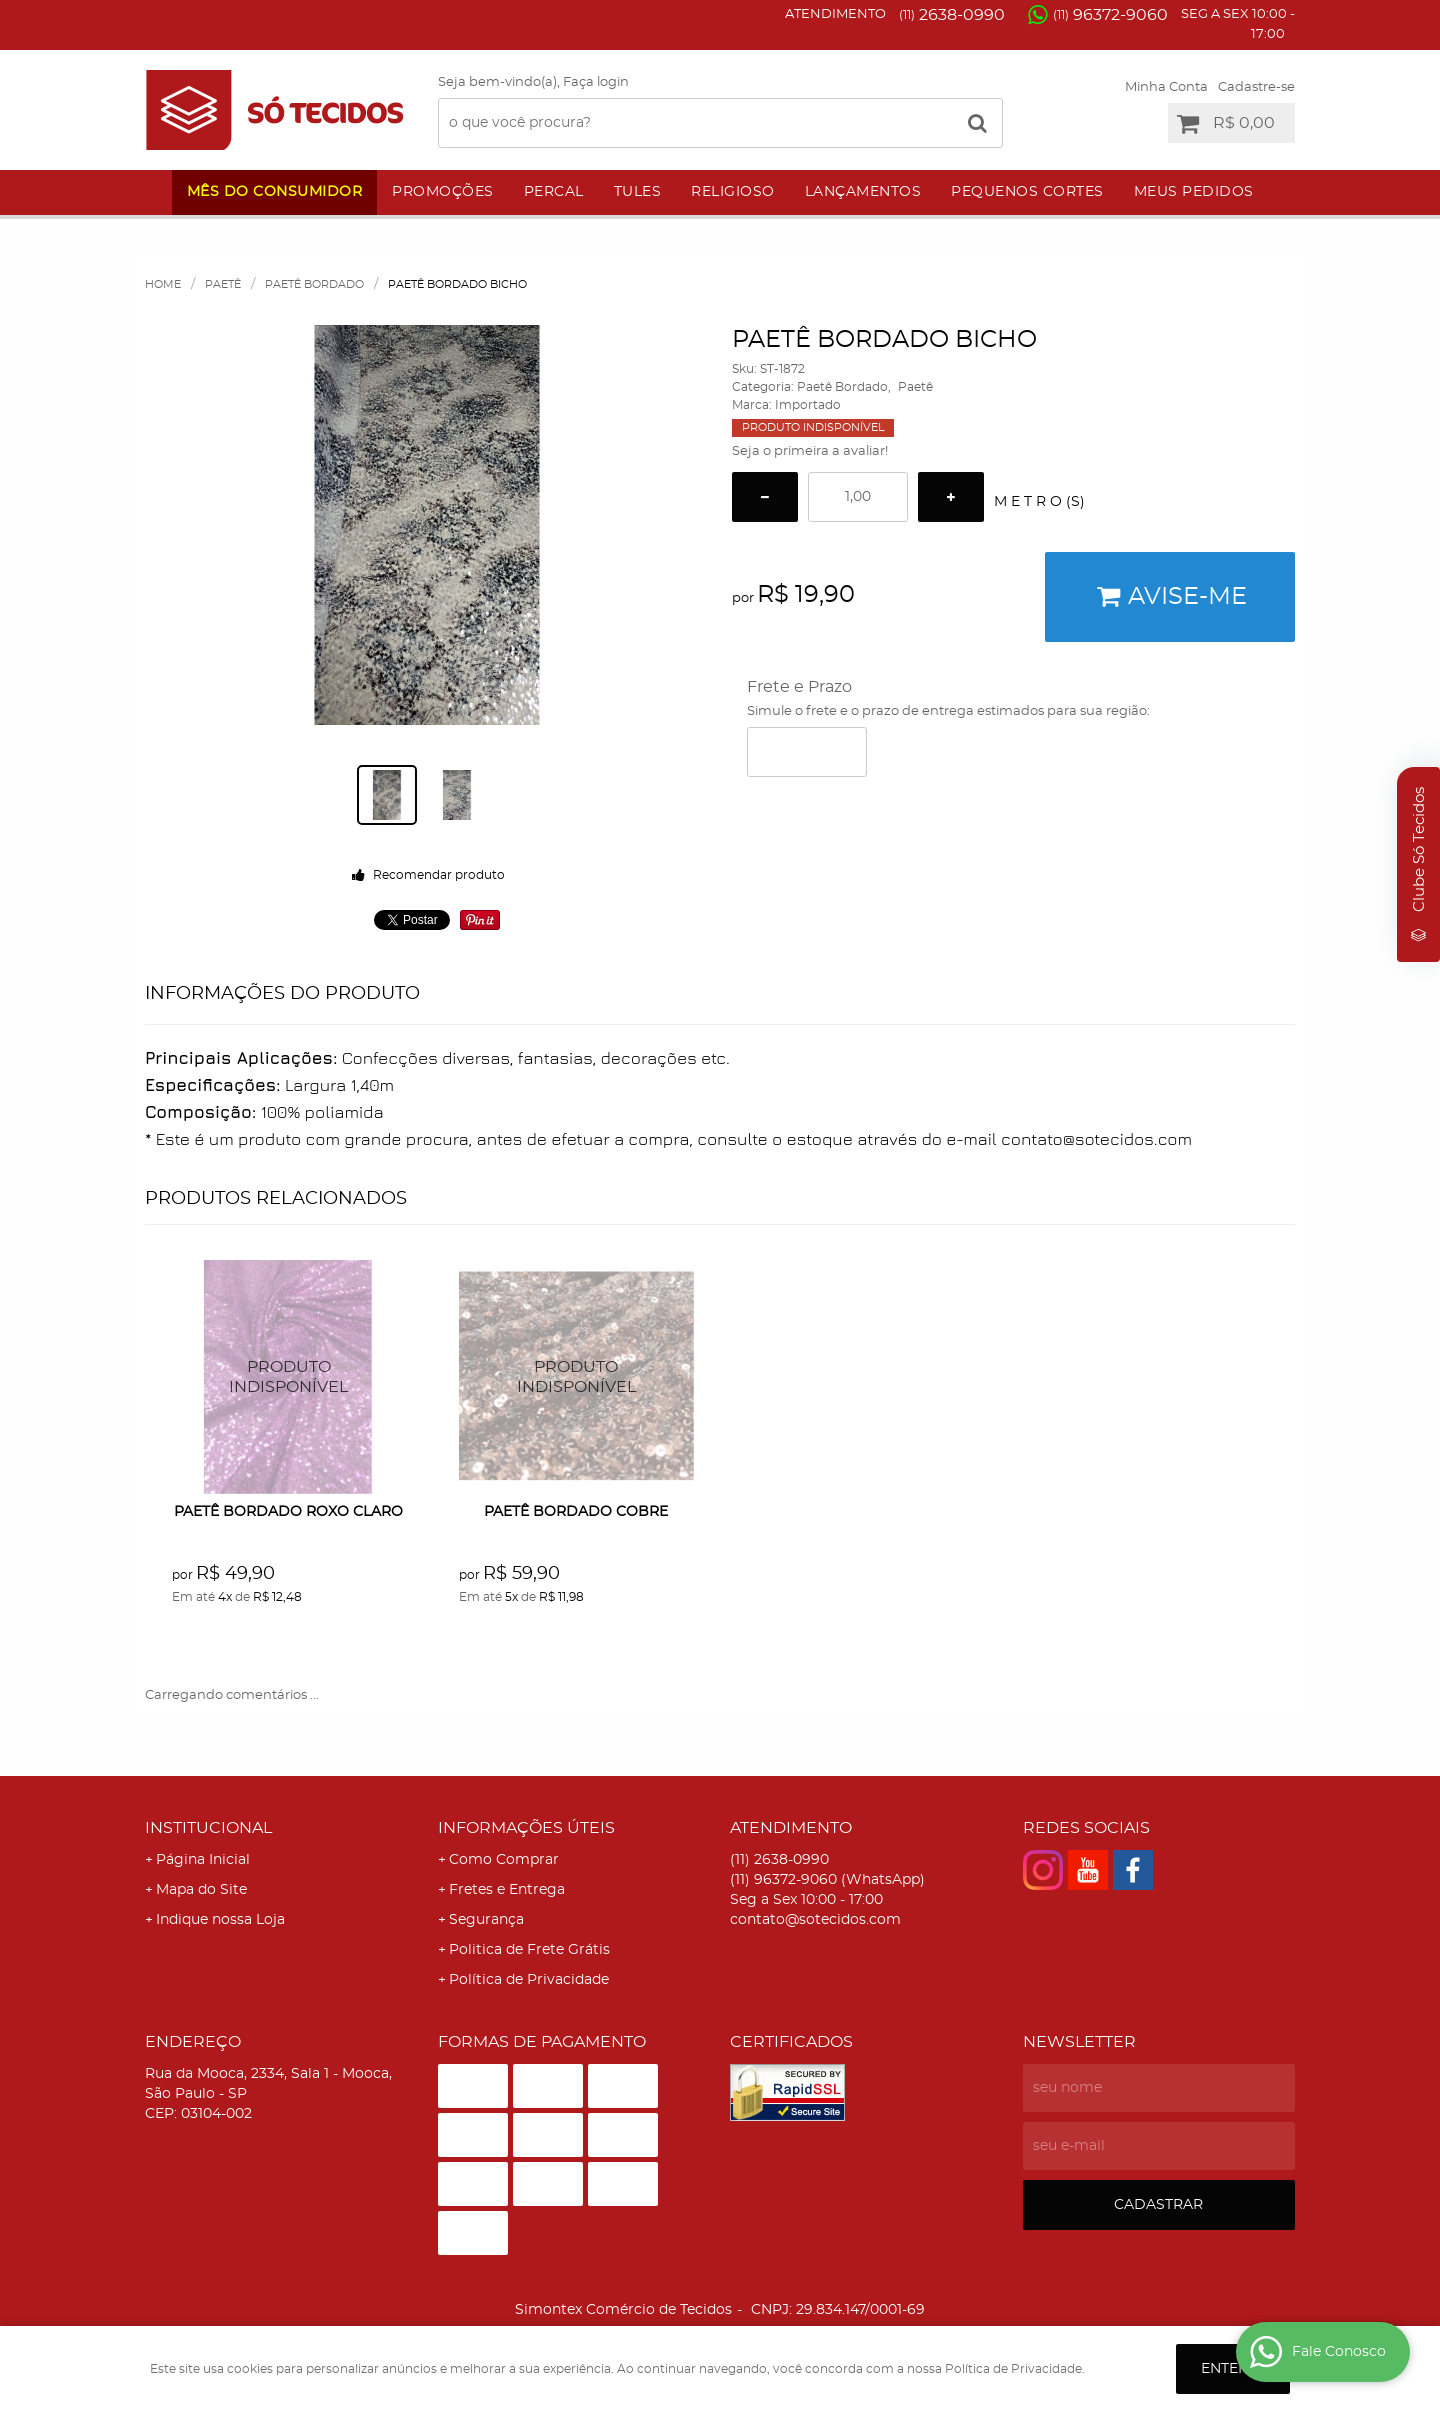  I want to click on Segurança, so click(486, 1920).